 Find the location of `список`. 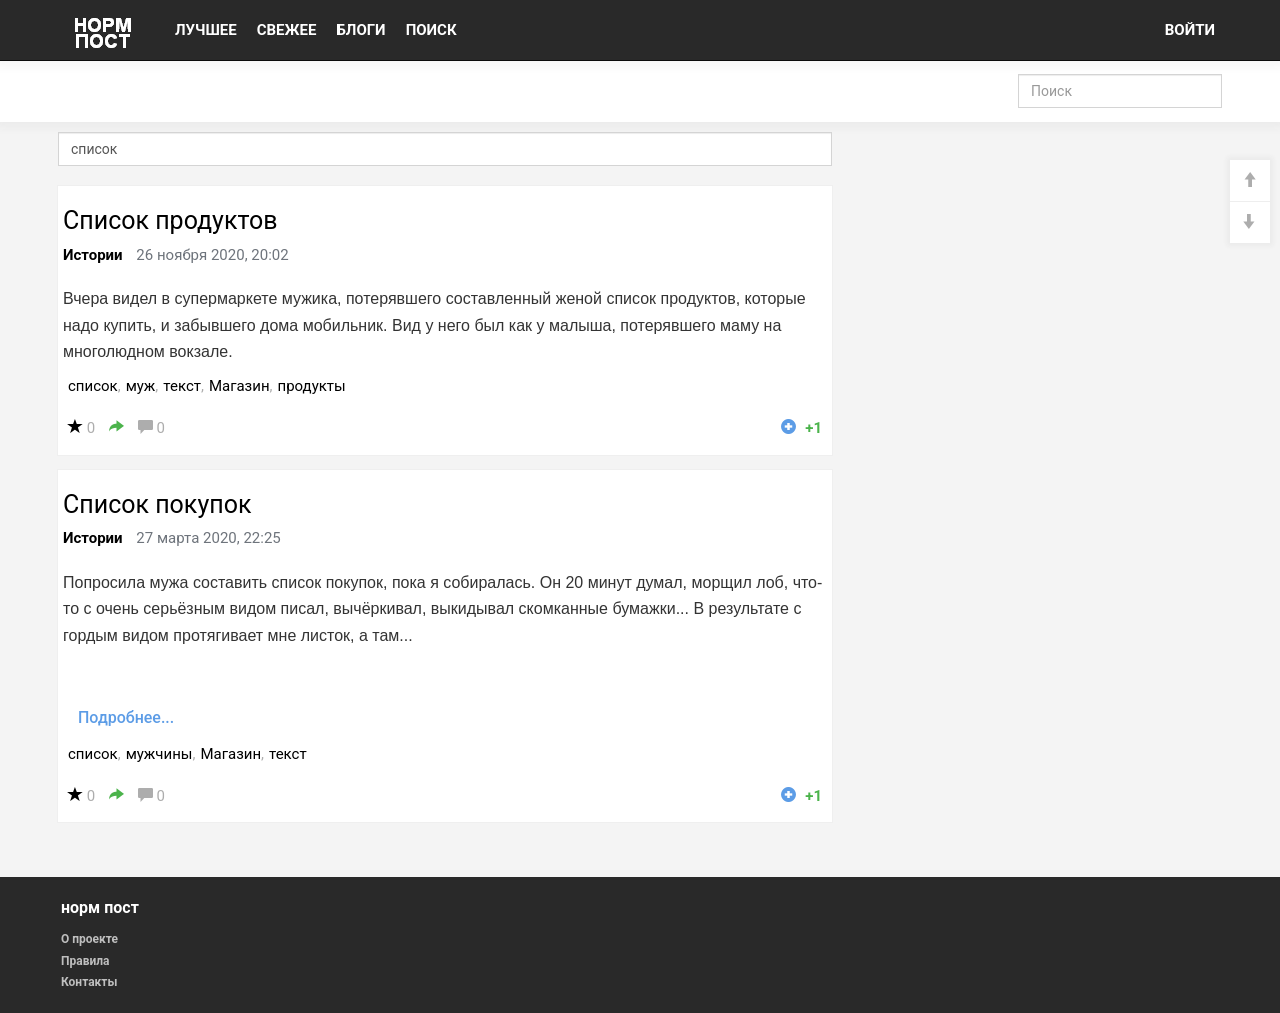

список is located at coordinates (93, 386).